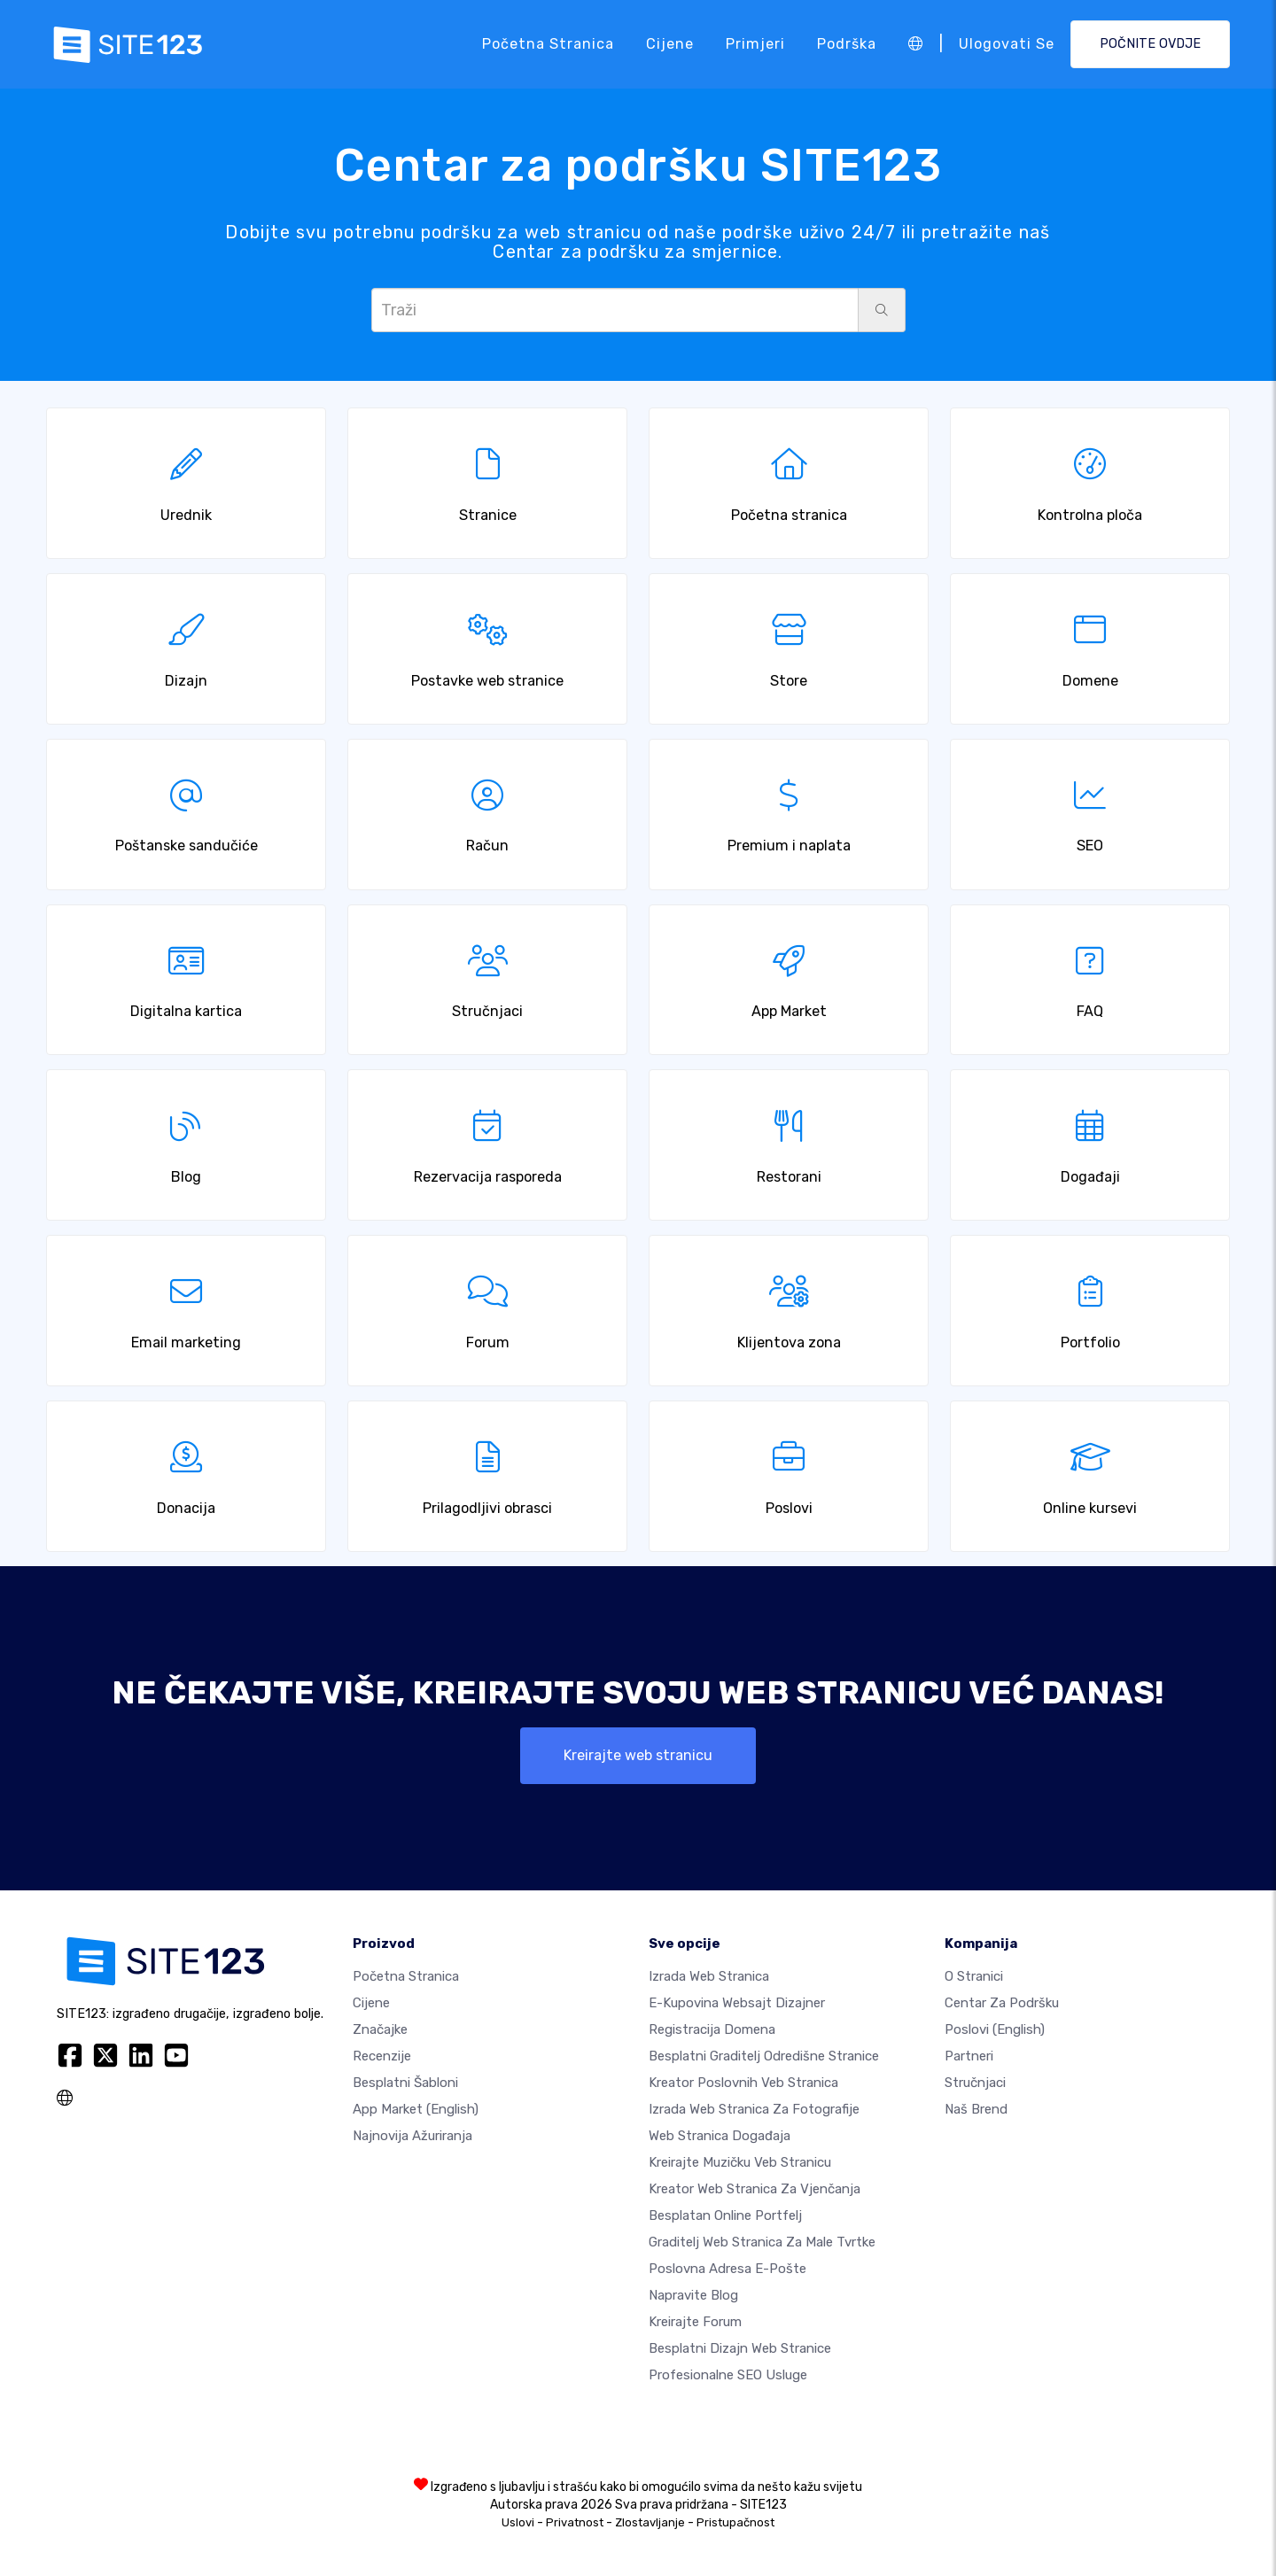 This screenshot has height=2576, width=1276. What do you see at coordinates (574, 2522) in the screenshot?
I see `Privatnost` at bounding box center [574, 2522].